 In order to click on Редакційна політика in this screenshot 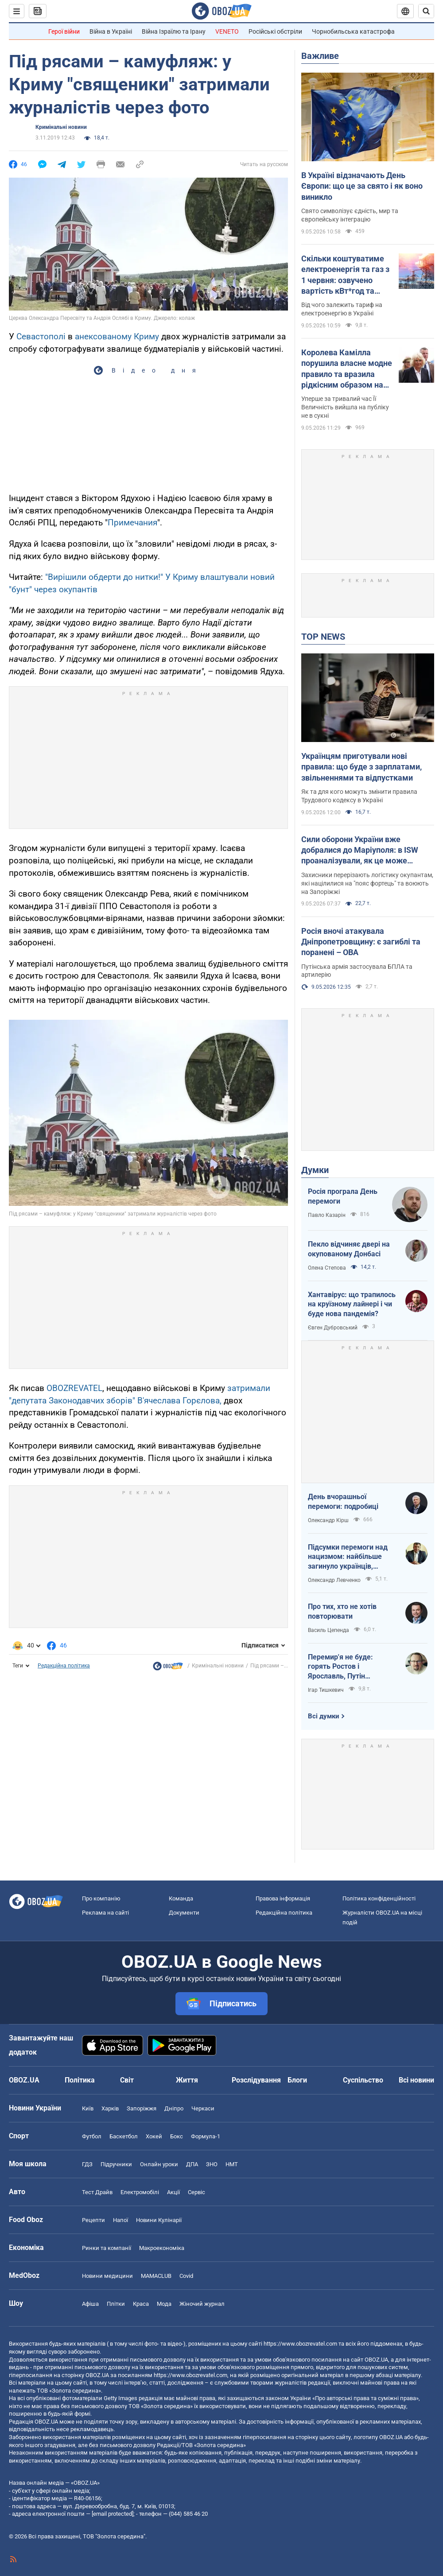, I will do `click(64, 1666)`.